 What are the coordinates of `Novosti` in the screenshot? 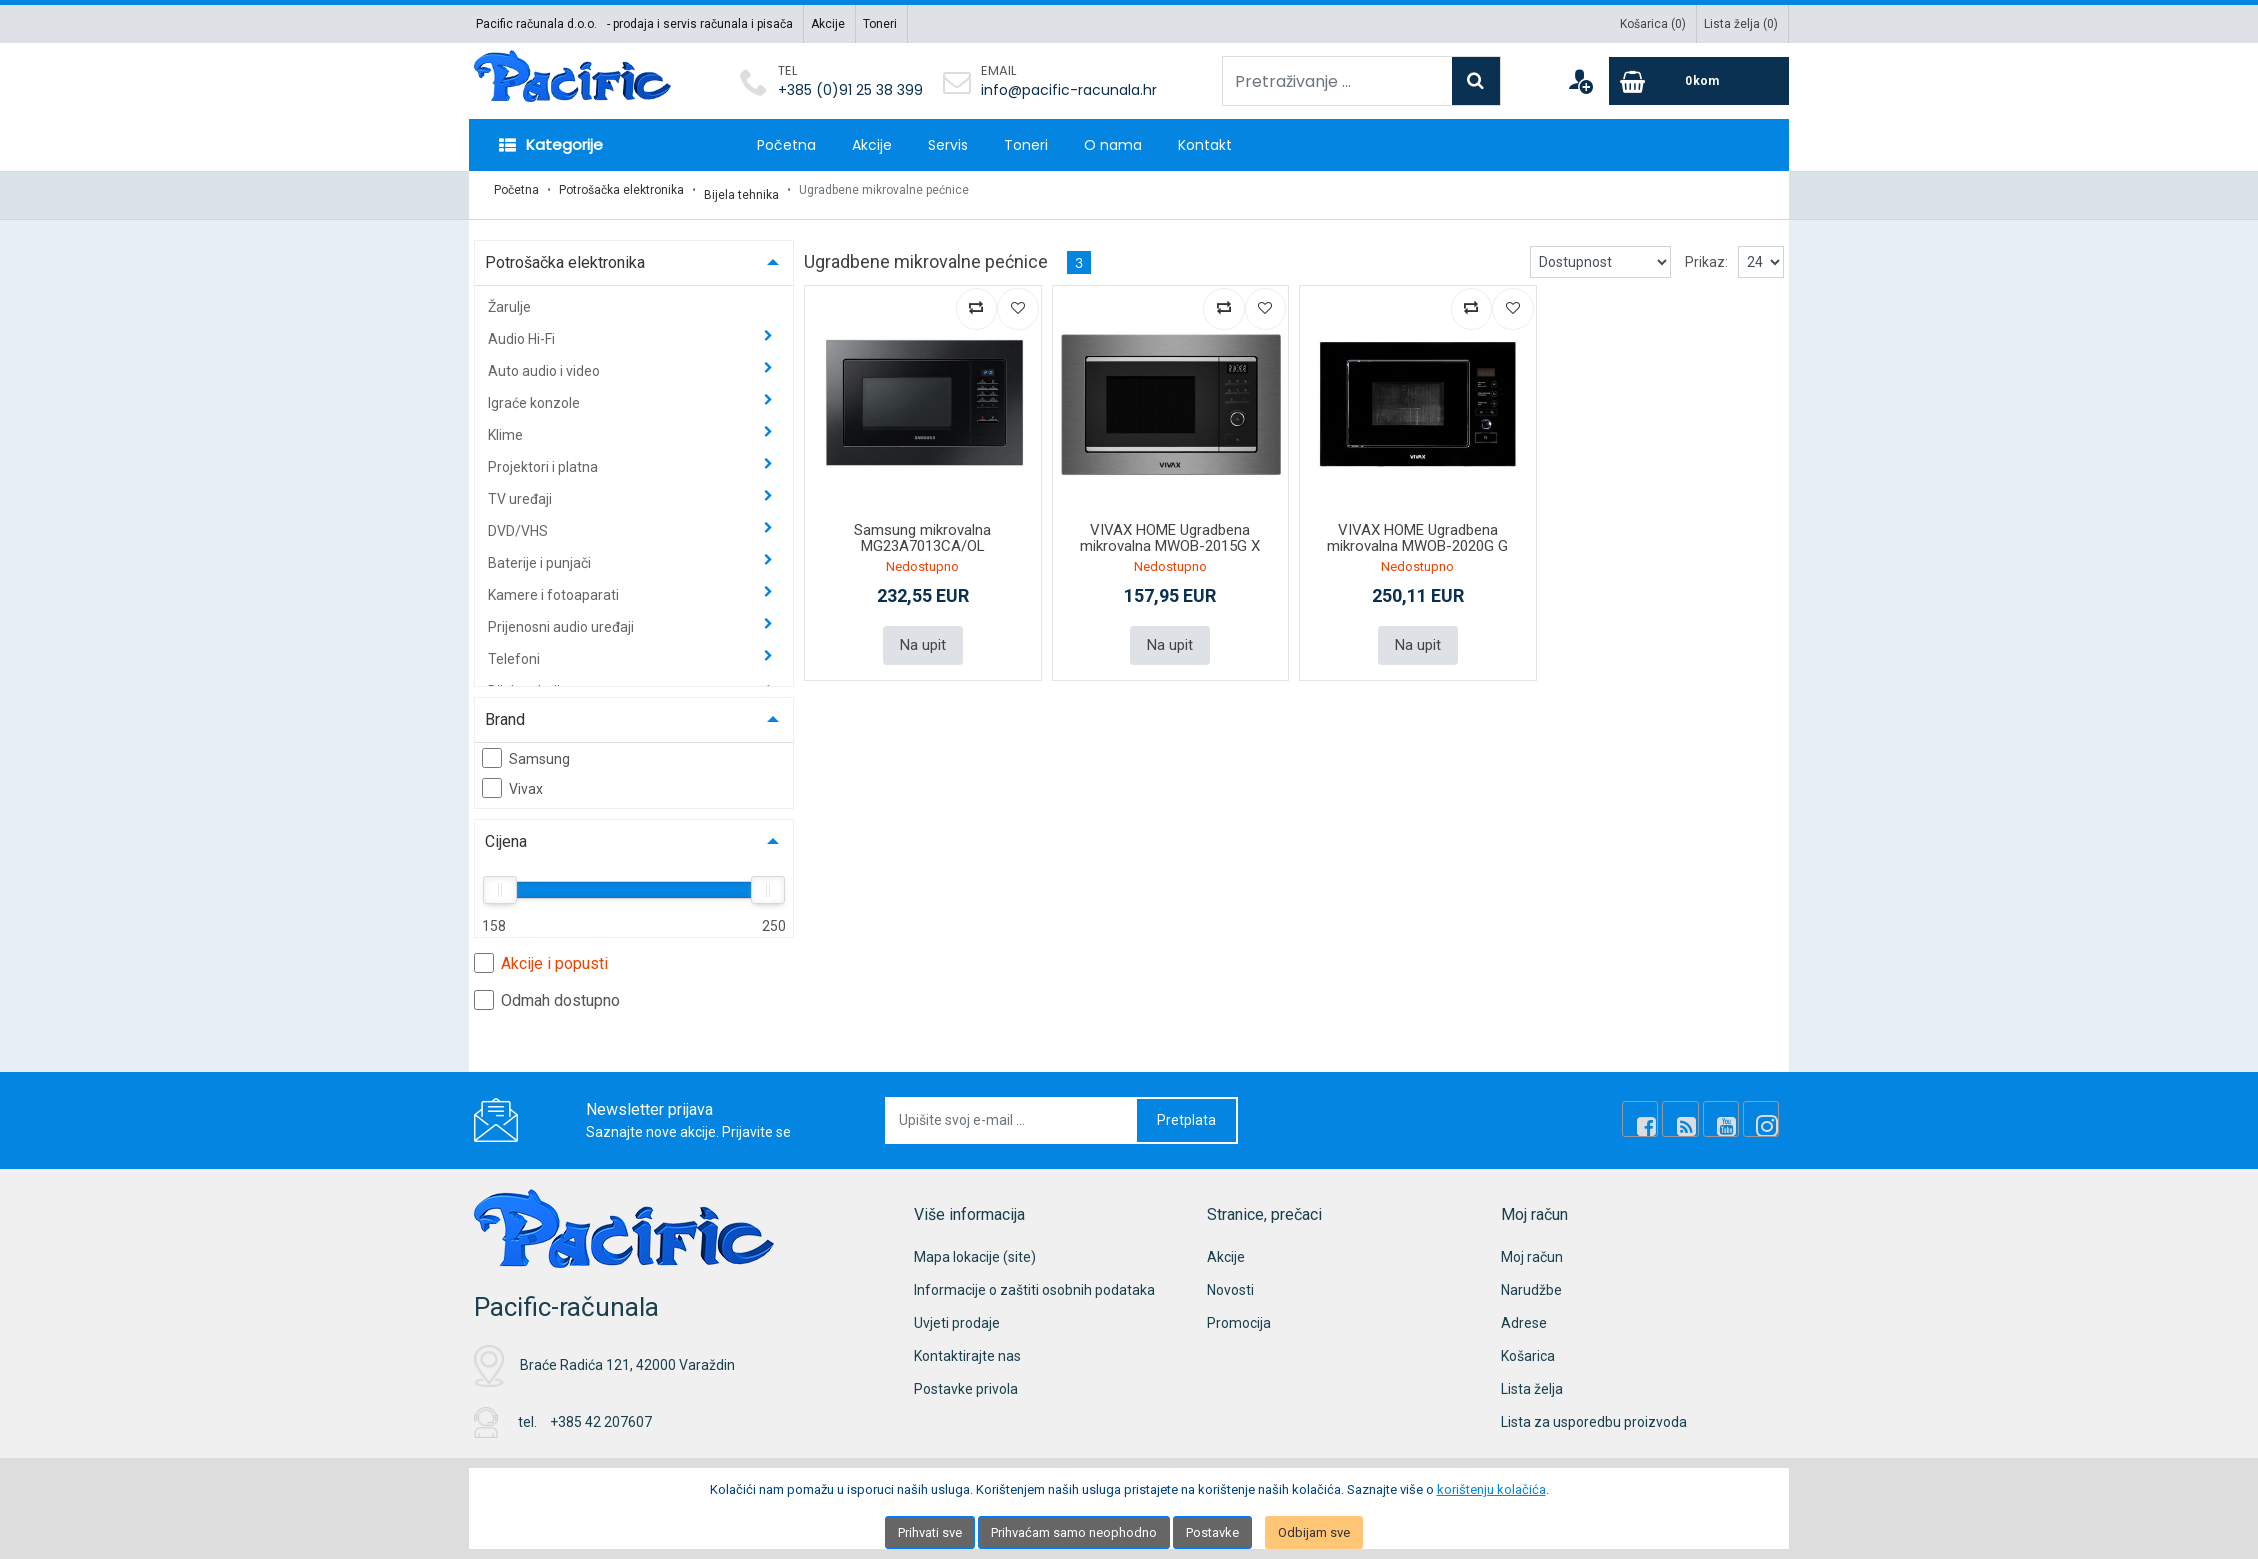 It's located at (1230, 1280).